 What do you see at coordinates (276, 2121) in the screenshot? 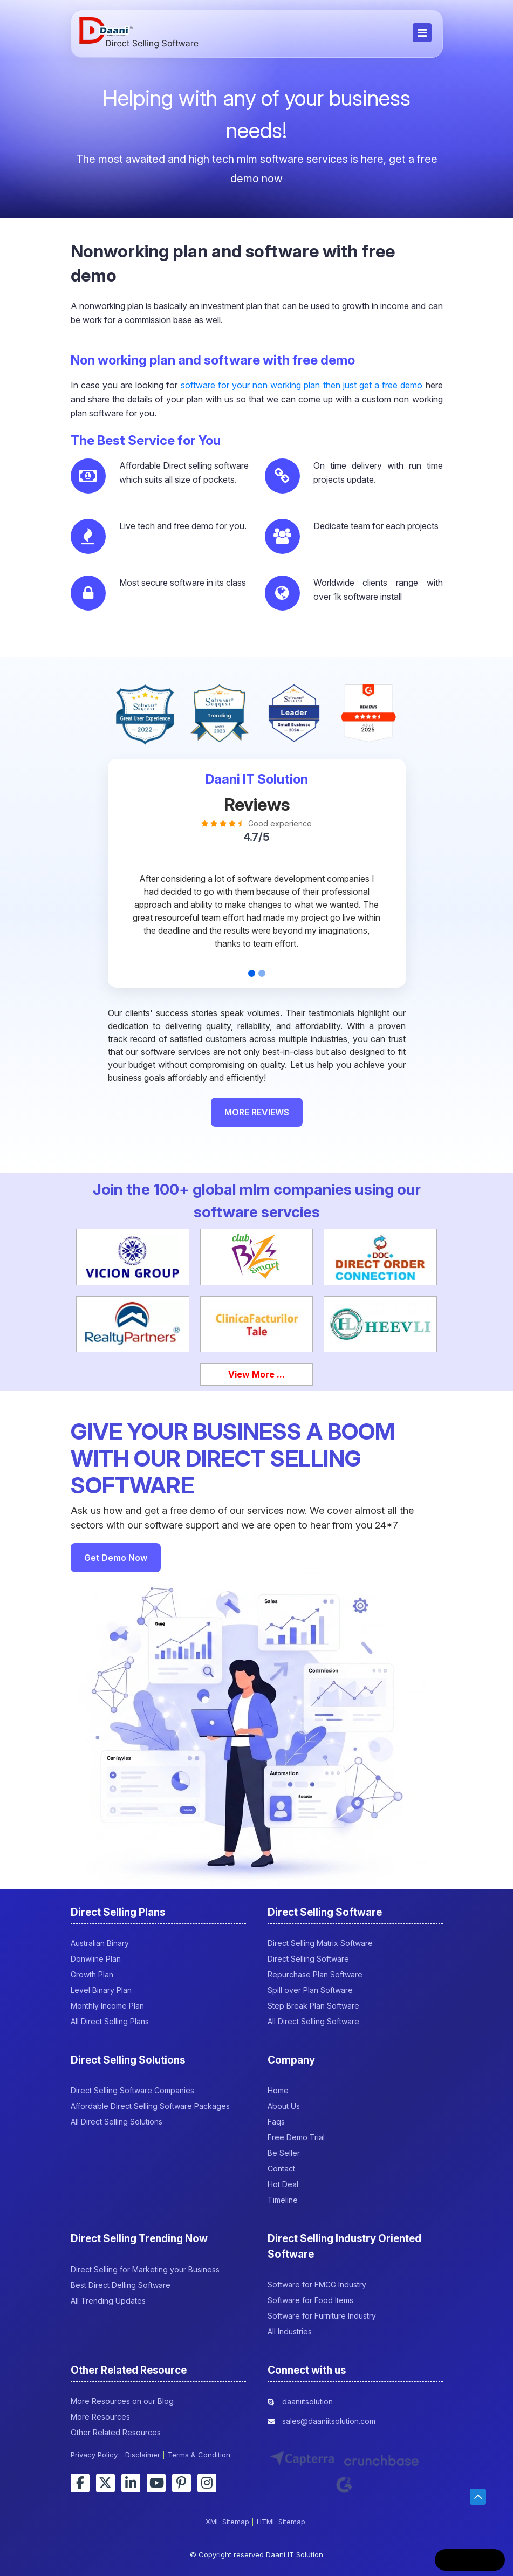
I see `Faqs` at bounding box center [276, 2121].